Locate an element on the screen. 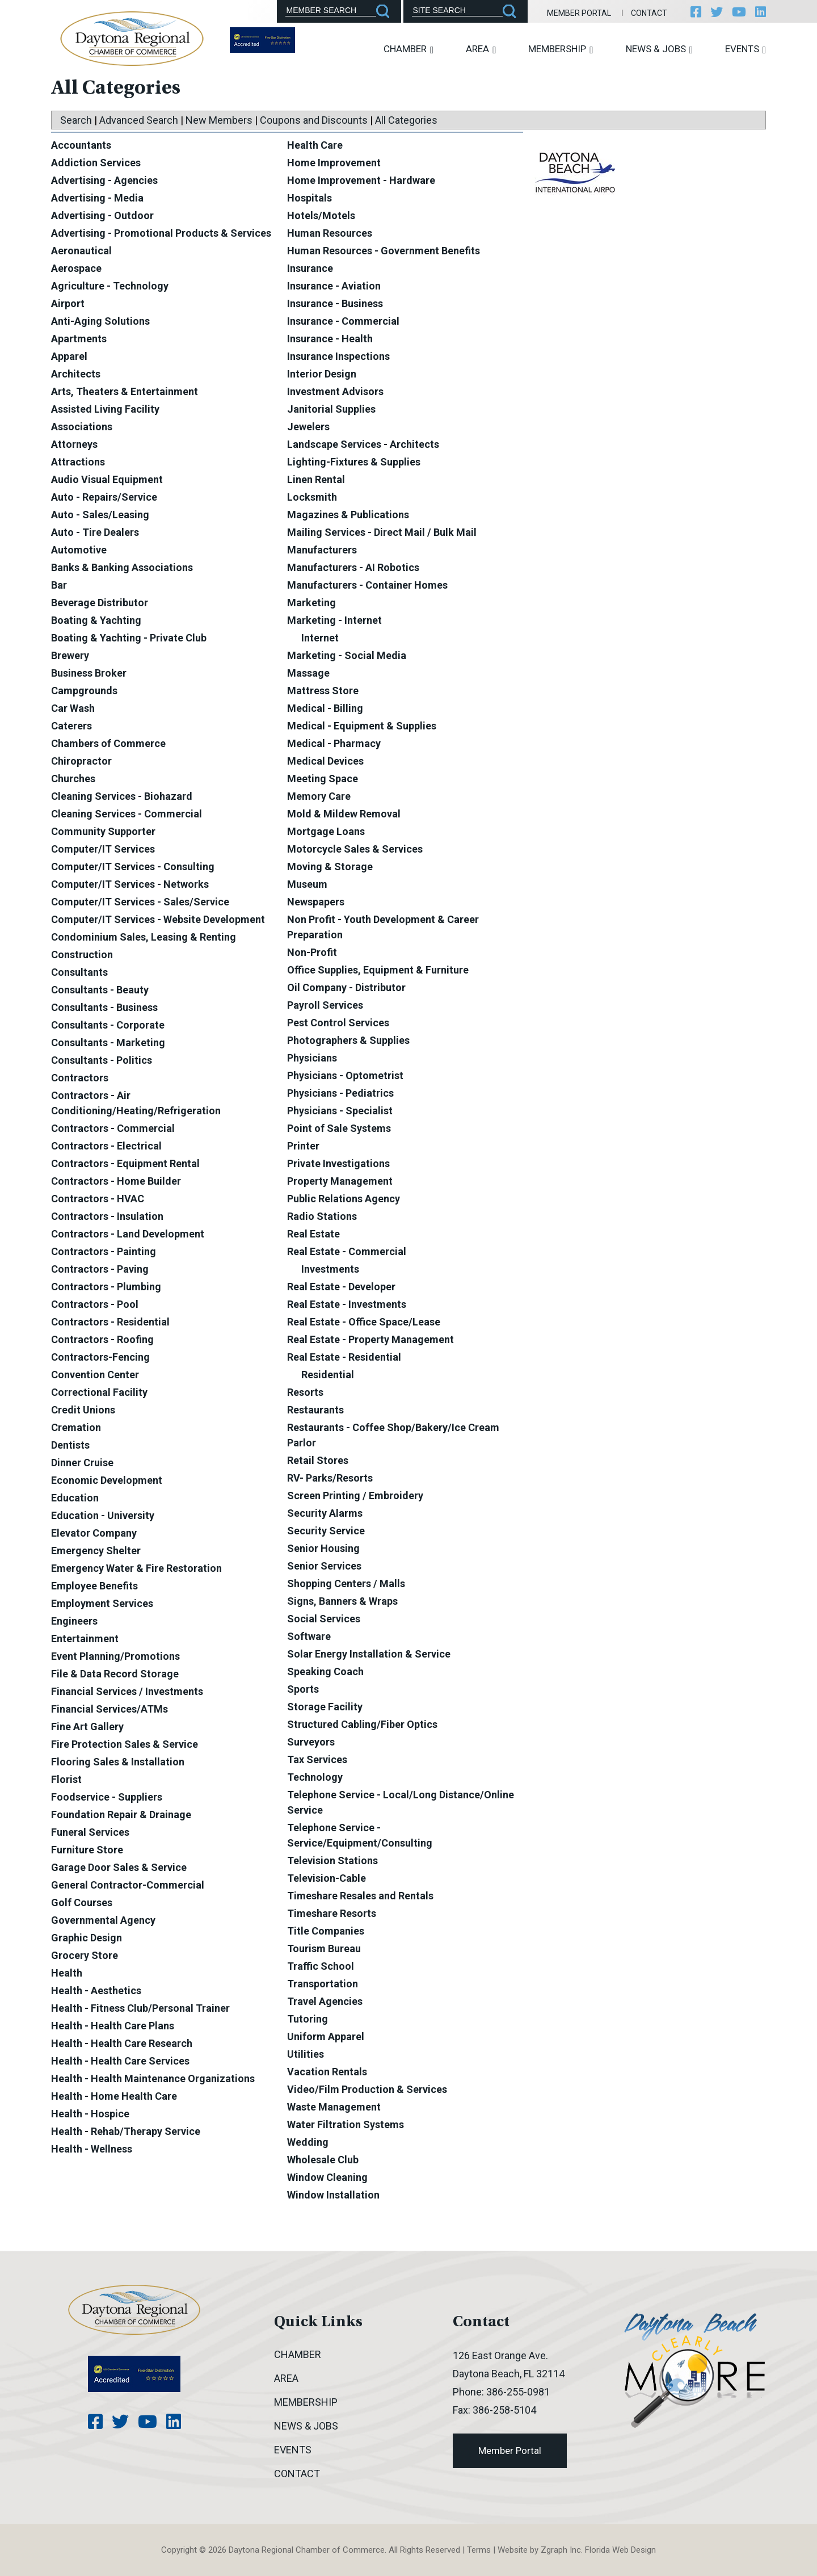 The width and height of the screenshot is (817, 2576). Contractors - Paving is located at coordinates (100, 1269).